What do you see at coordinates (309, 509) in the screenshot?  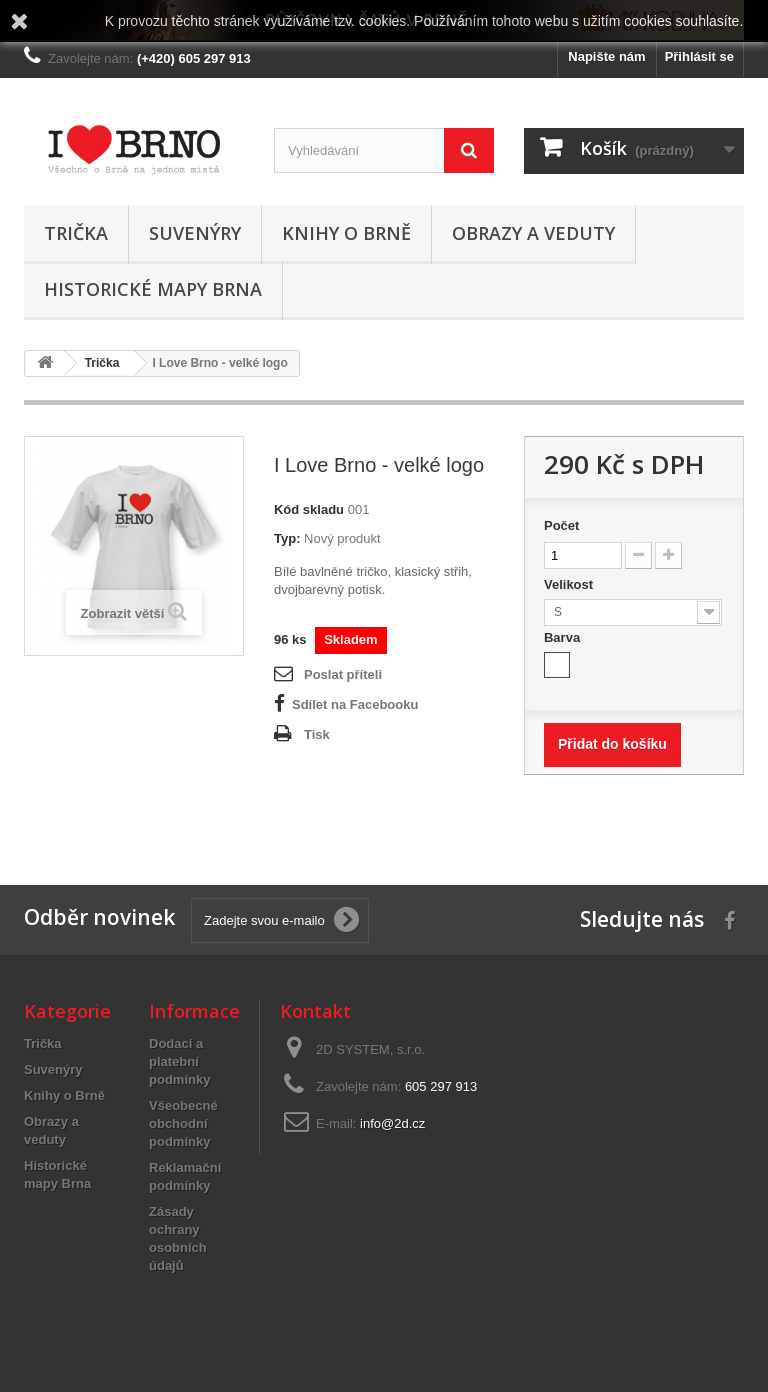 I see `Kód skladu` at bounding box center [309, 509].